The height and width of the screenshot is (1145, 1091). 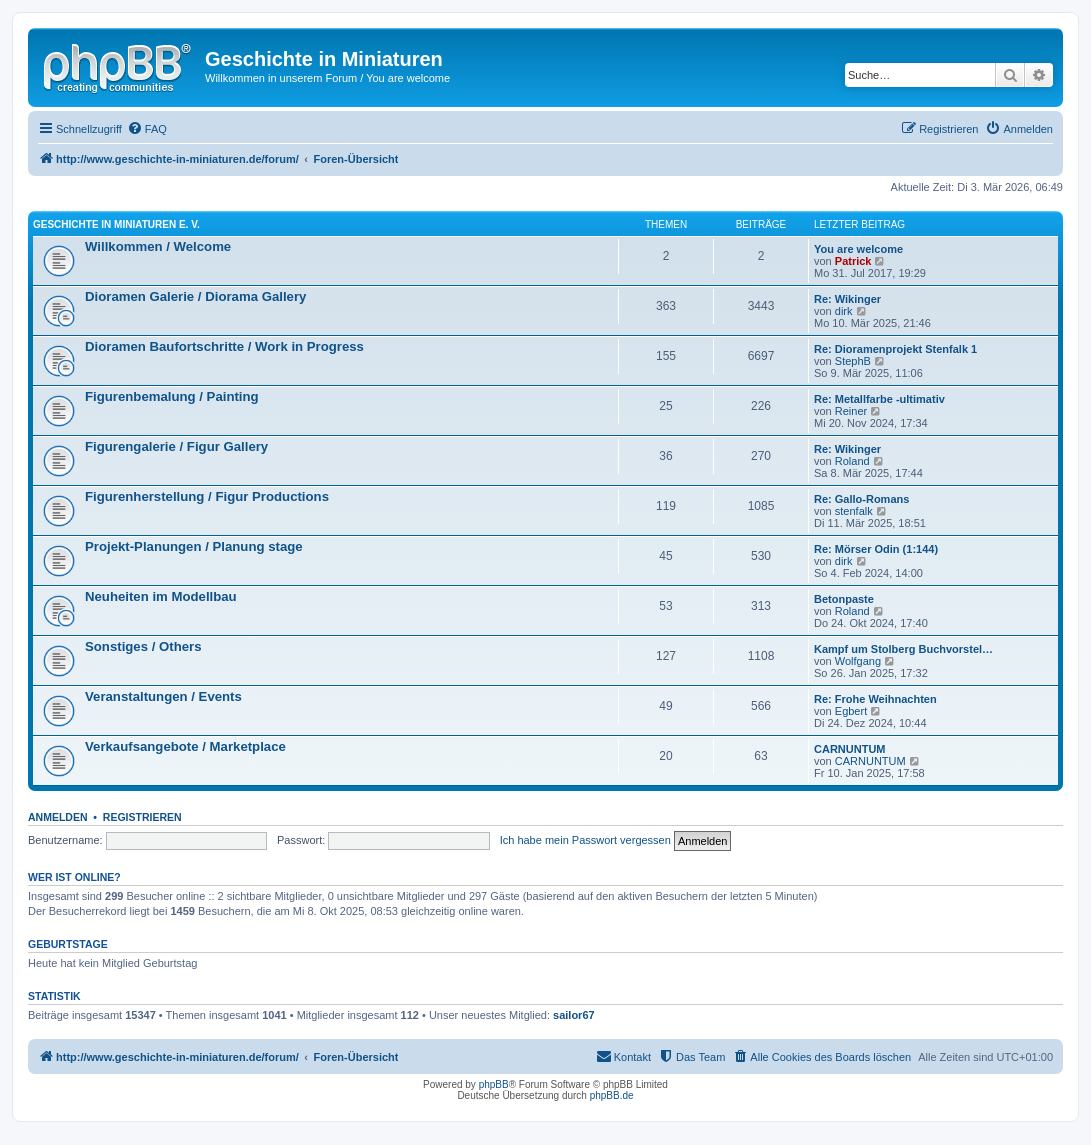 I want to click on dirk, so click(x=844, y=311).